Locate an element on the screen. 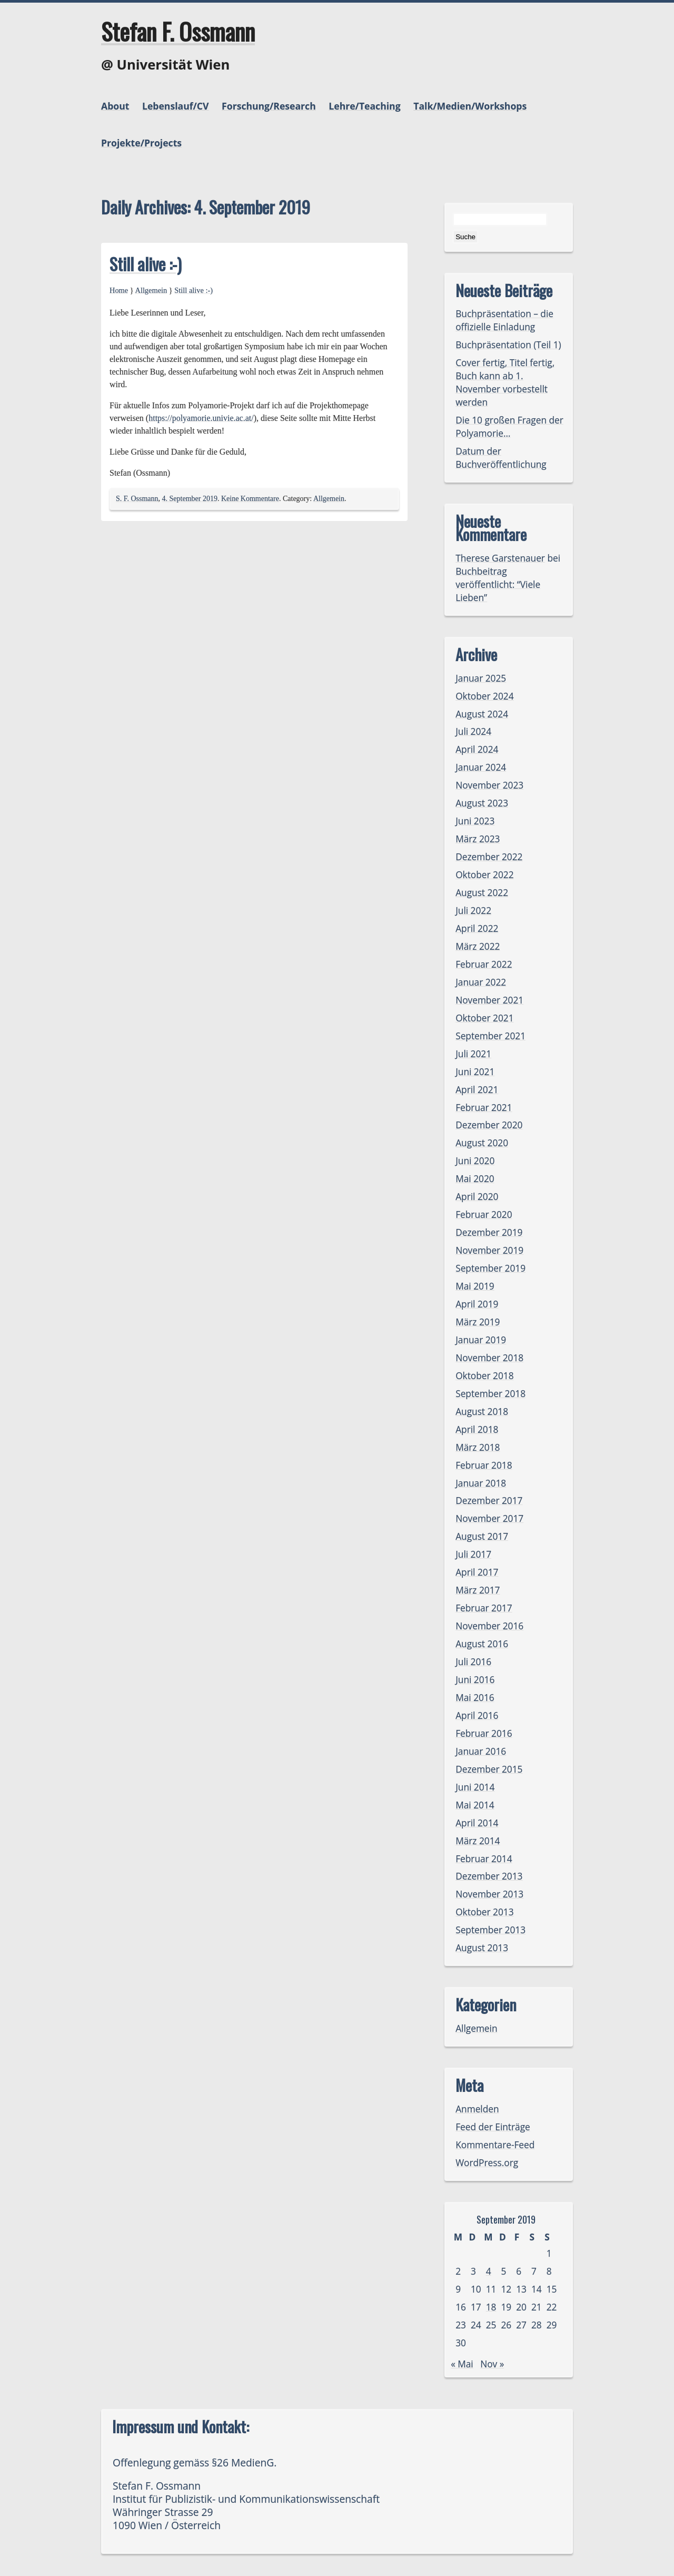  Talk/Medien/Workshops is located at coordinates (470, 106).